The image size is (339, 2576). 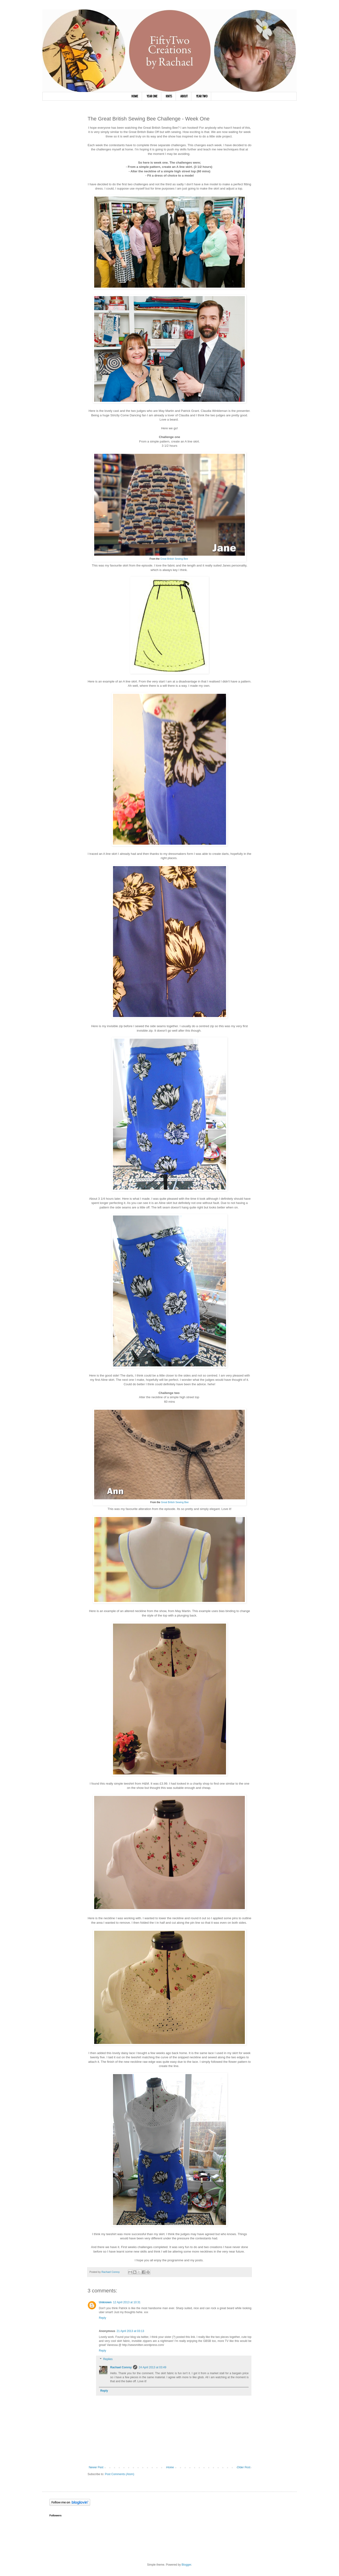 What do you see at coordinates (119, 2474) in the screenshot?
I see `Post Comments (Atom)` at bounding box center [119, 2474].